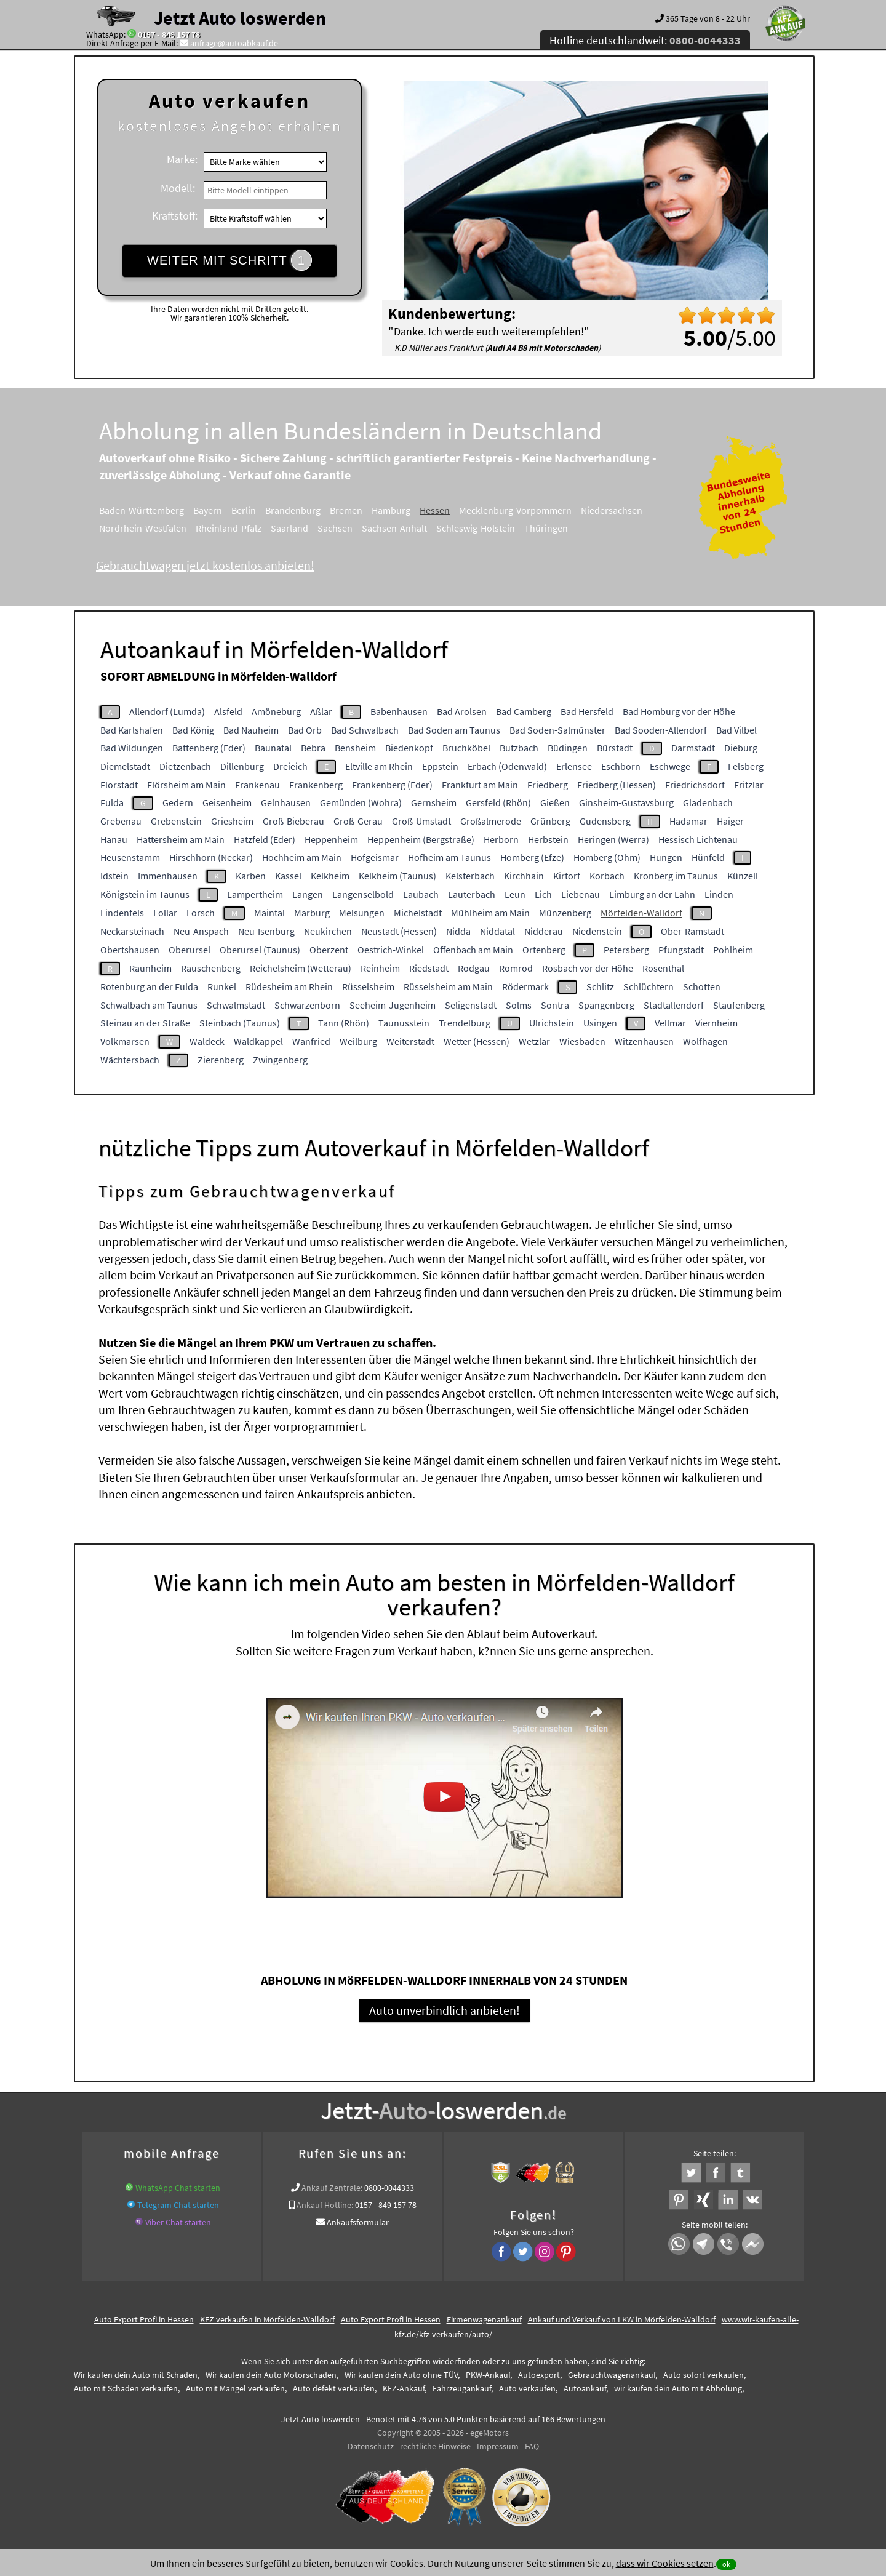 The width and height of the screenshot is (886, 2576). What do you see at coordinates (606, 1005) in the screenshot?
I see `Spangenberg` at bounding box center [606, 1005].